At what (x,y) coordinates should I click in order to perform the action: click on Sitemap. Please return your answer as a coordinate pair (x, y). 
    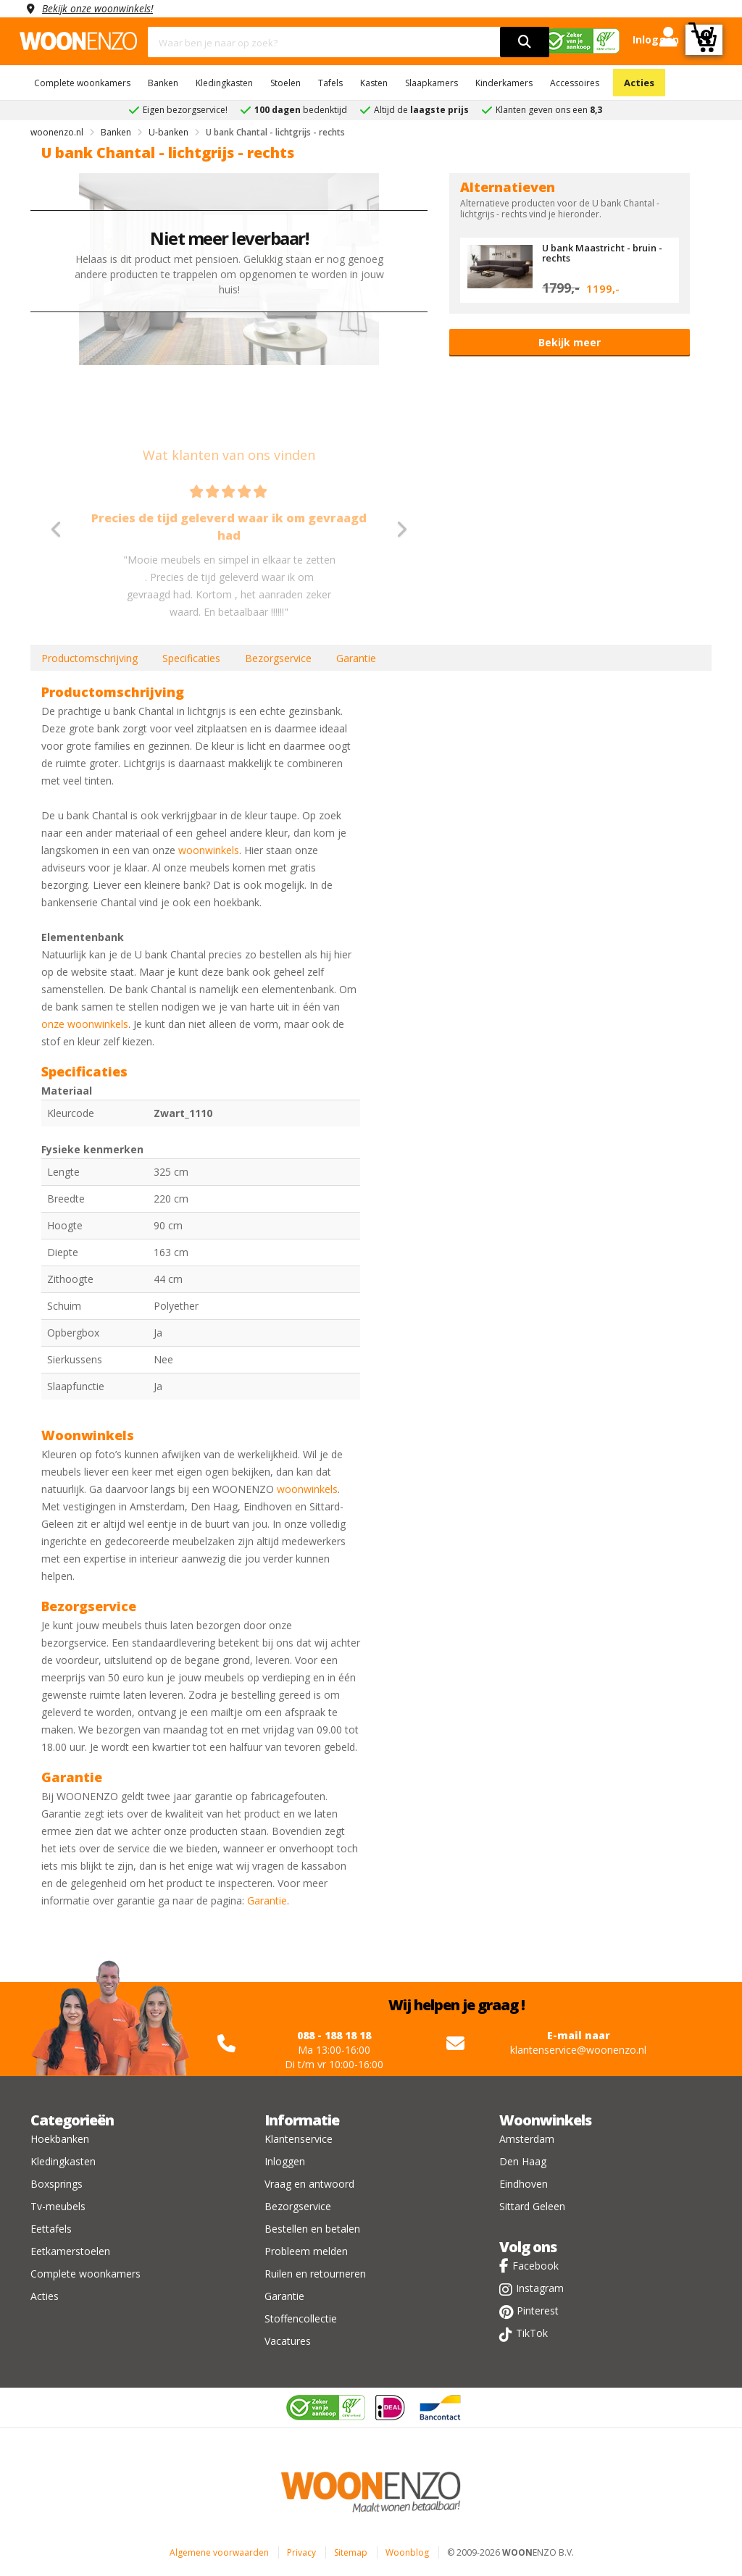
    Looking at the image, I should click on (350, 2552).